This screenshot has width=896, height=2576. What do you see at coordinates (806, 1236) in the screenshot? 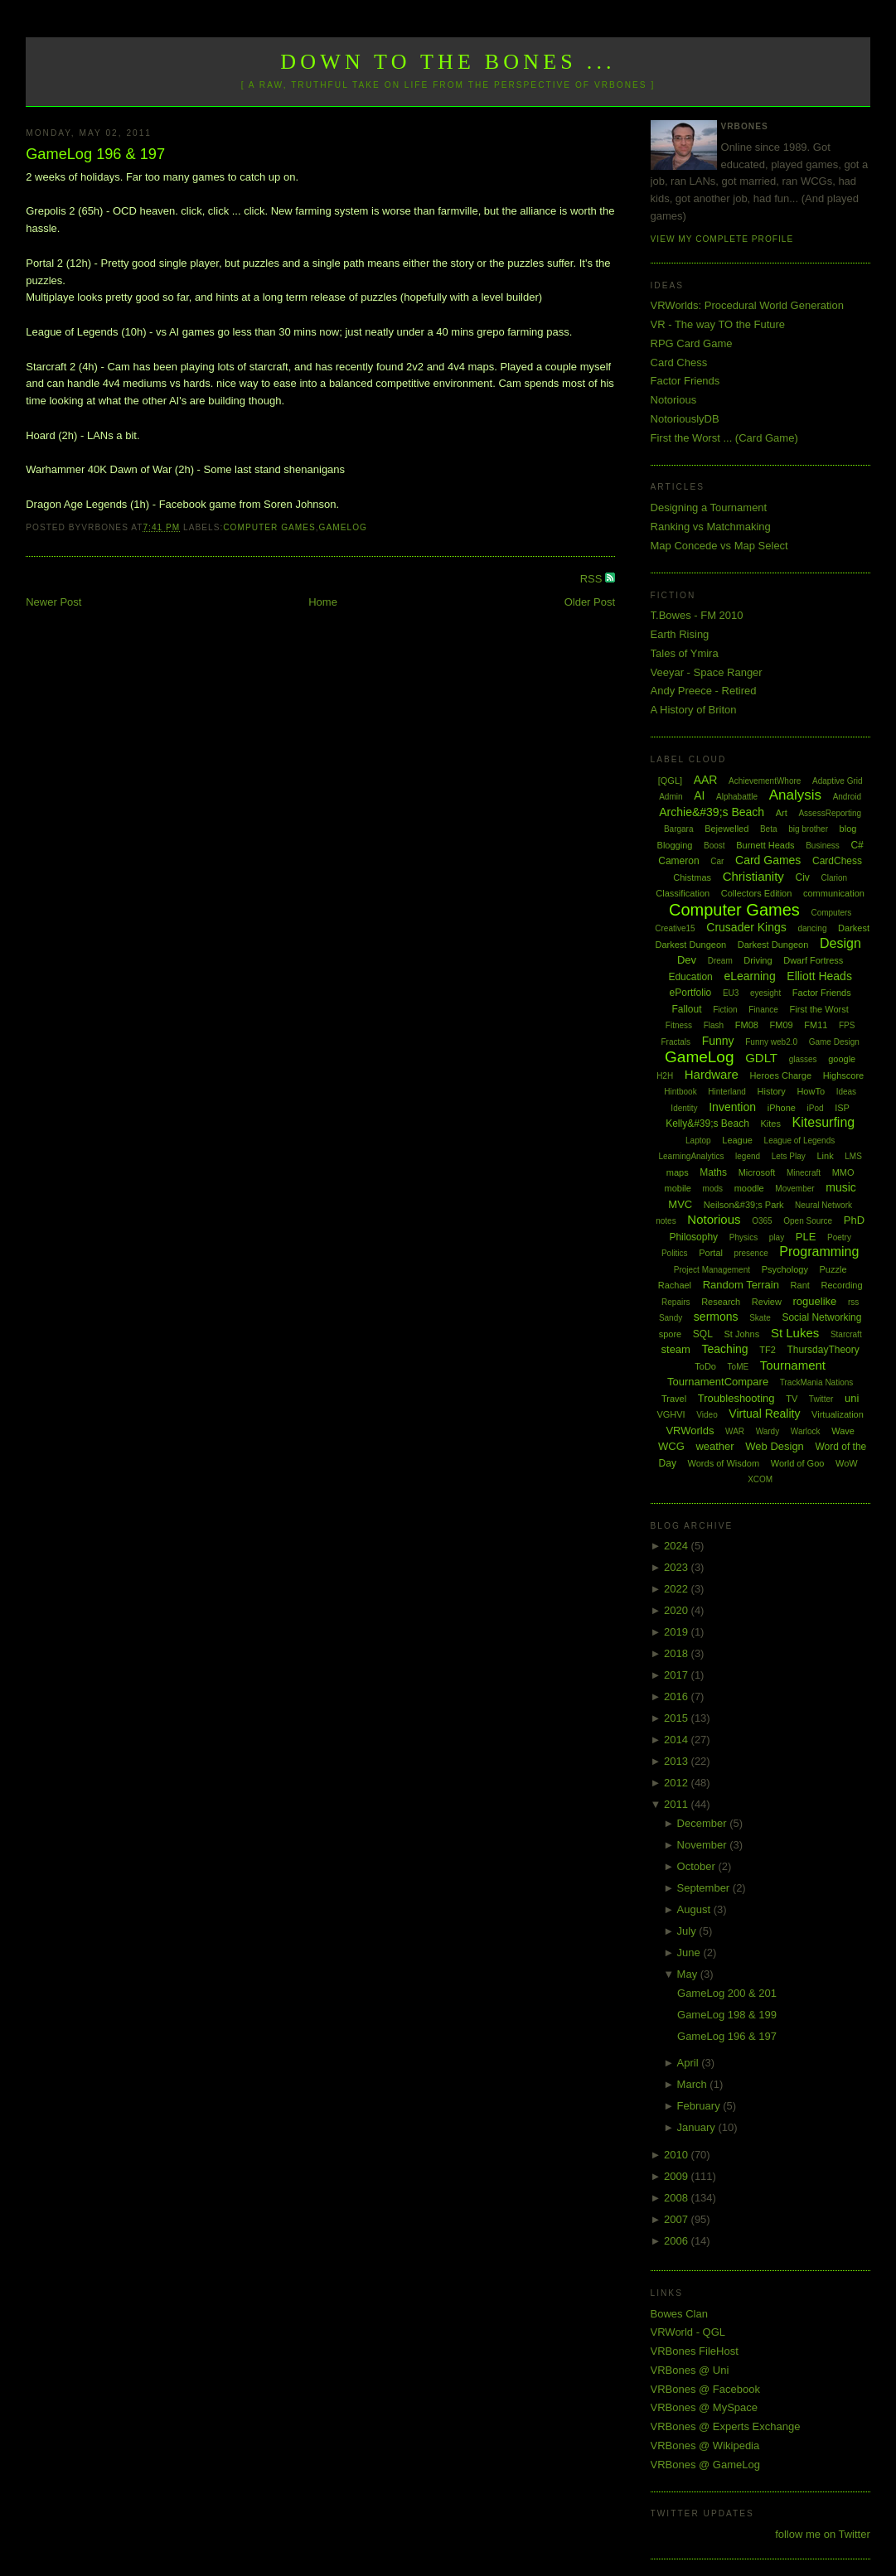
I see `PLE` at bounding box center [806, 1236].